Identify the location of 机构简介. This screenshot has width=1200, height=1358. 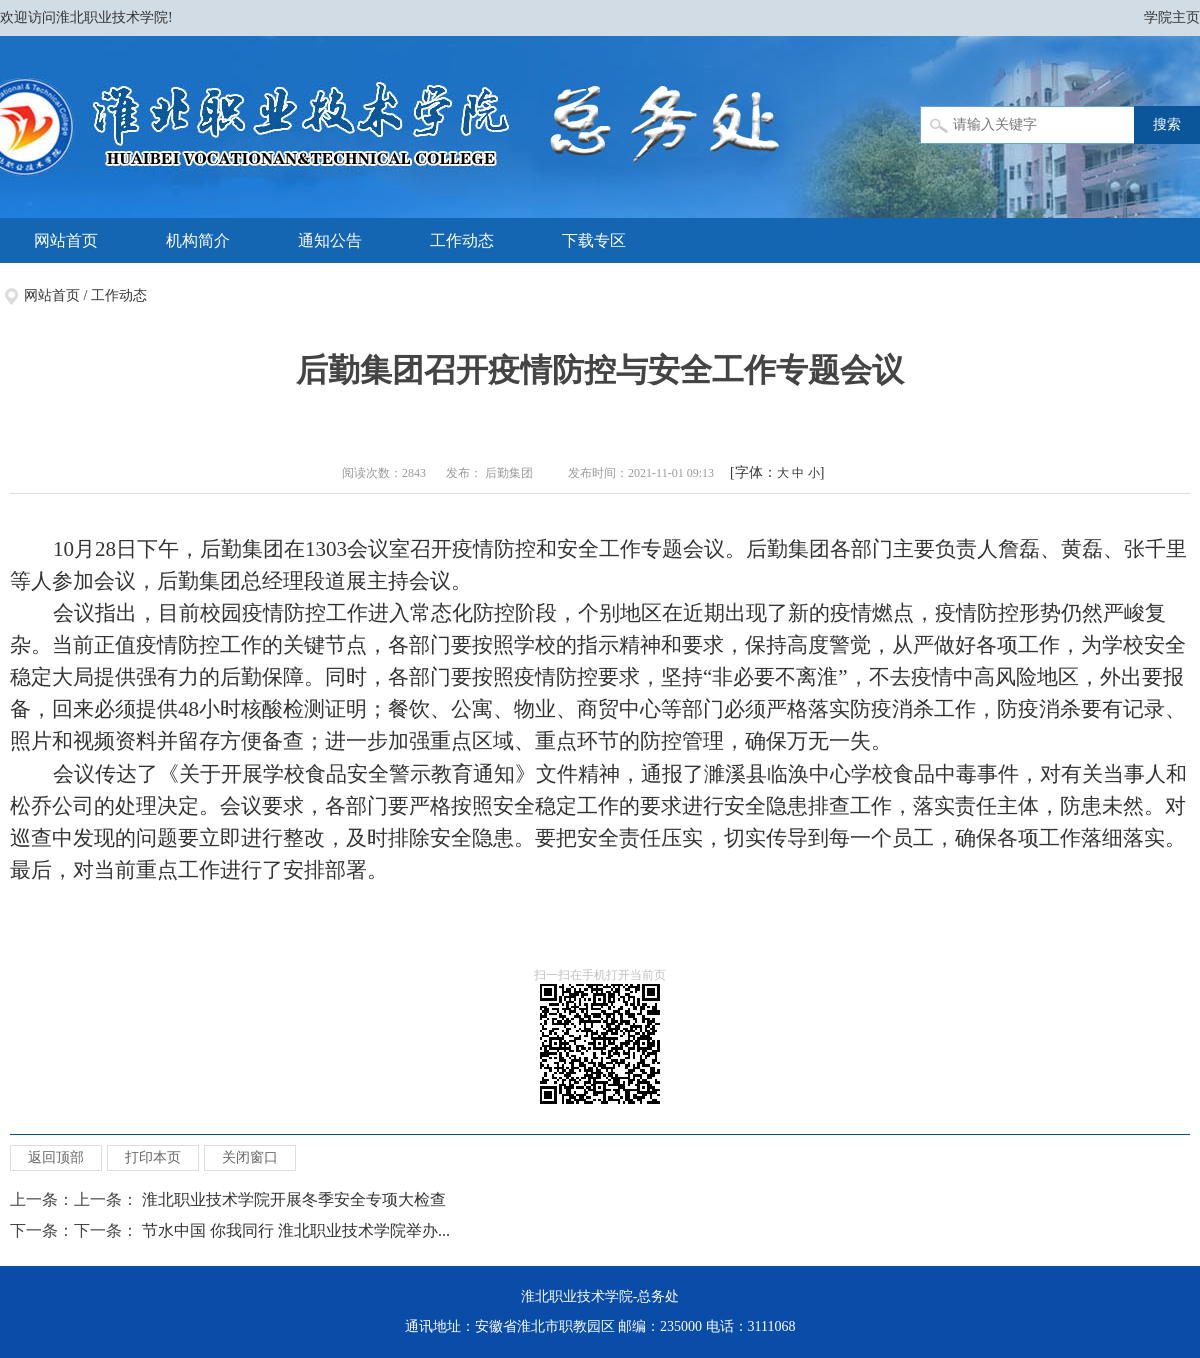
(198, 240).